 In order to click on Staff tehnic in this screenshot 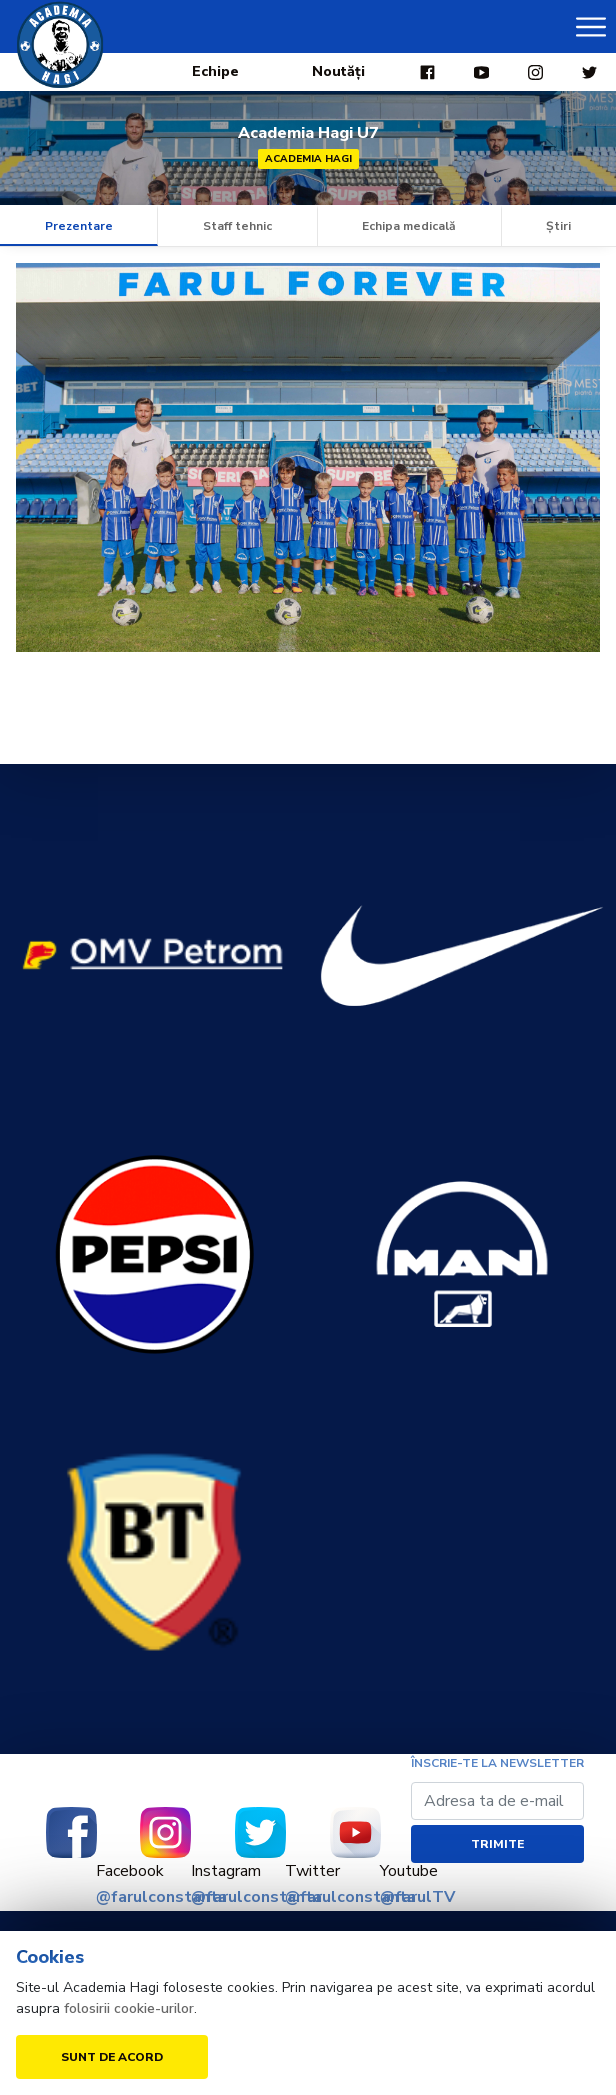, I will do `click(237, 226)`.